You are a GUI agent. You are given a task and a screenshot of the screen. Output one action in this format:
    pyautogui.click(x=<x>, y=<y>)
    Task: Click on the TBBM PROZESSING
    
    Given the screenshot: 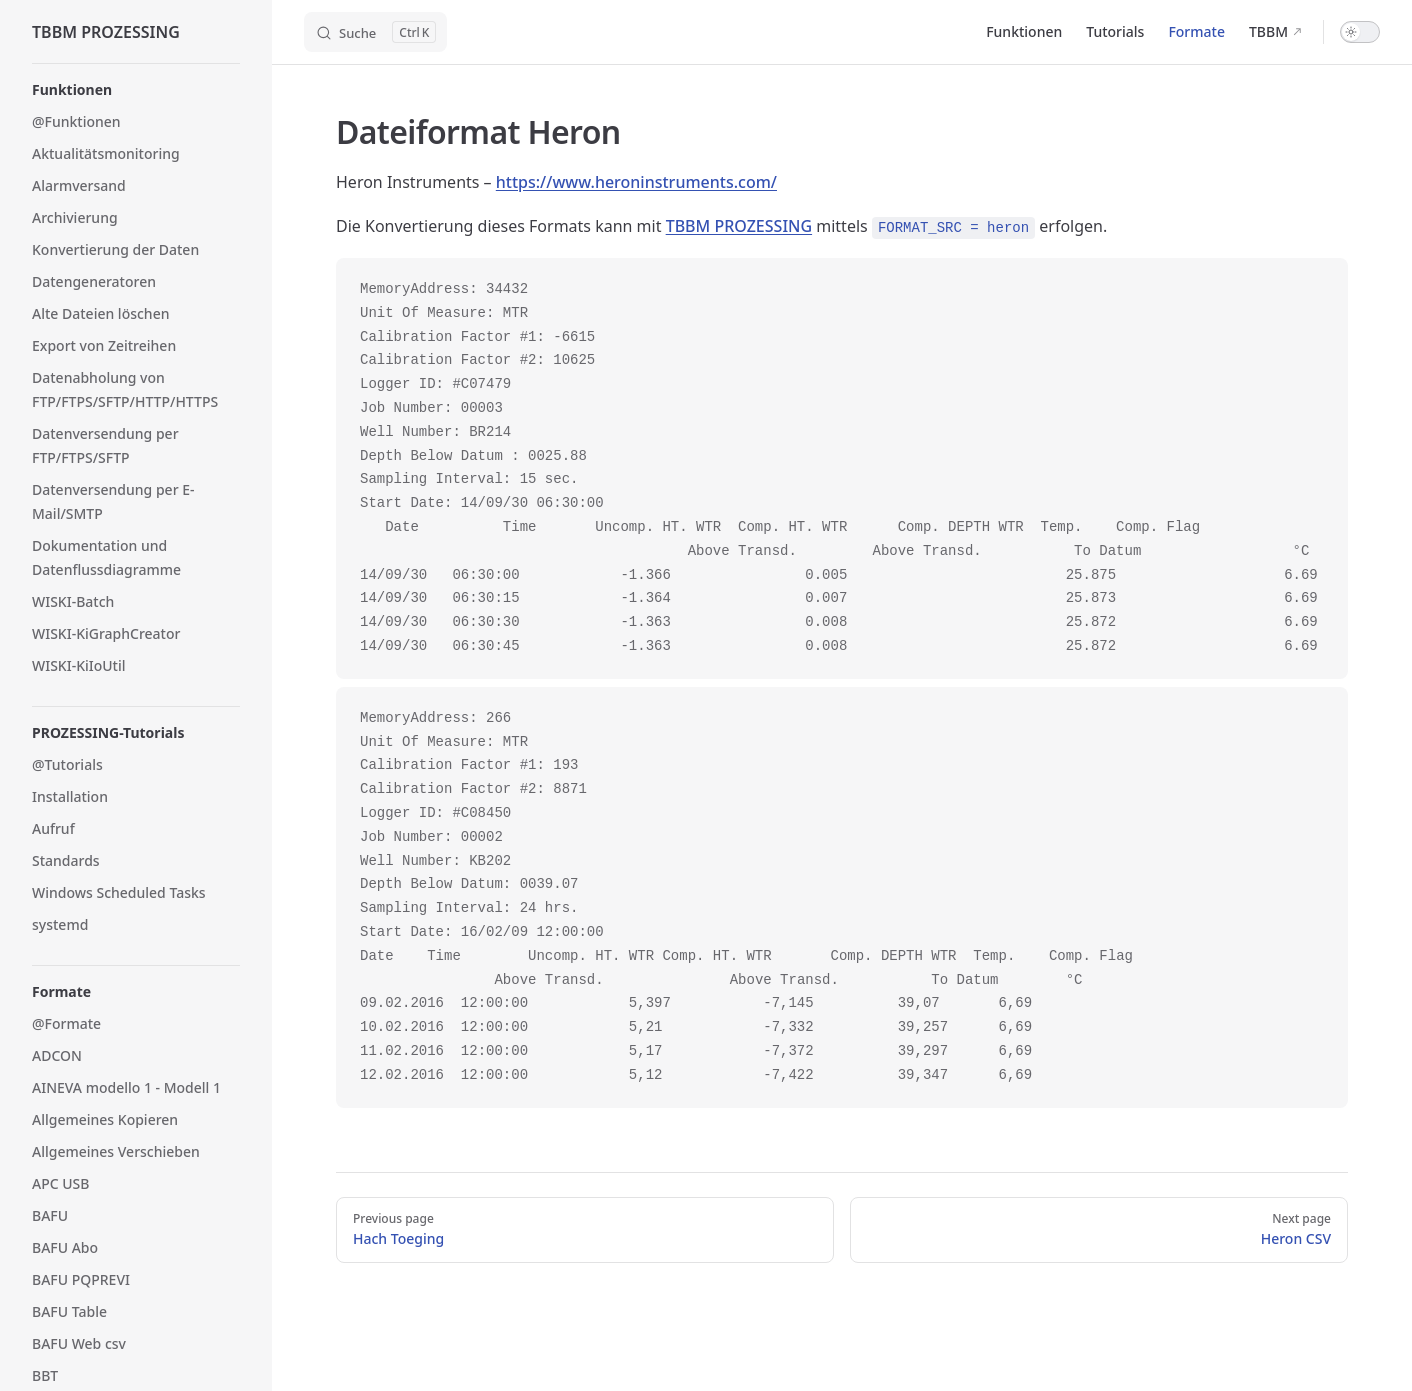 What is the action you would take?
    pyautogui.click(x=739, y=226)
    